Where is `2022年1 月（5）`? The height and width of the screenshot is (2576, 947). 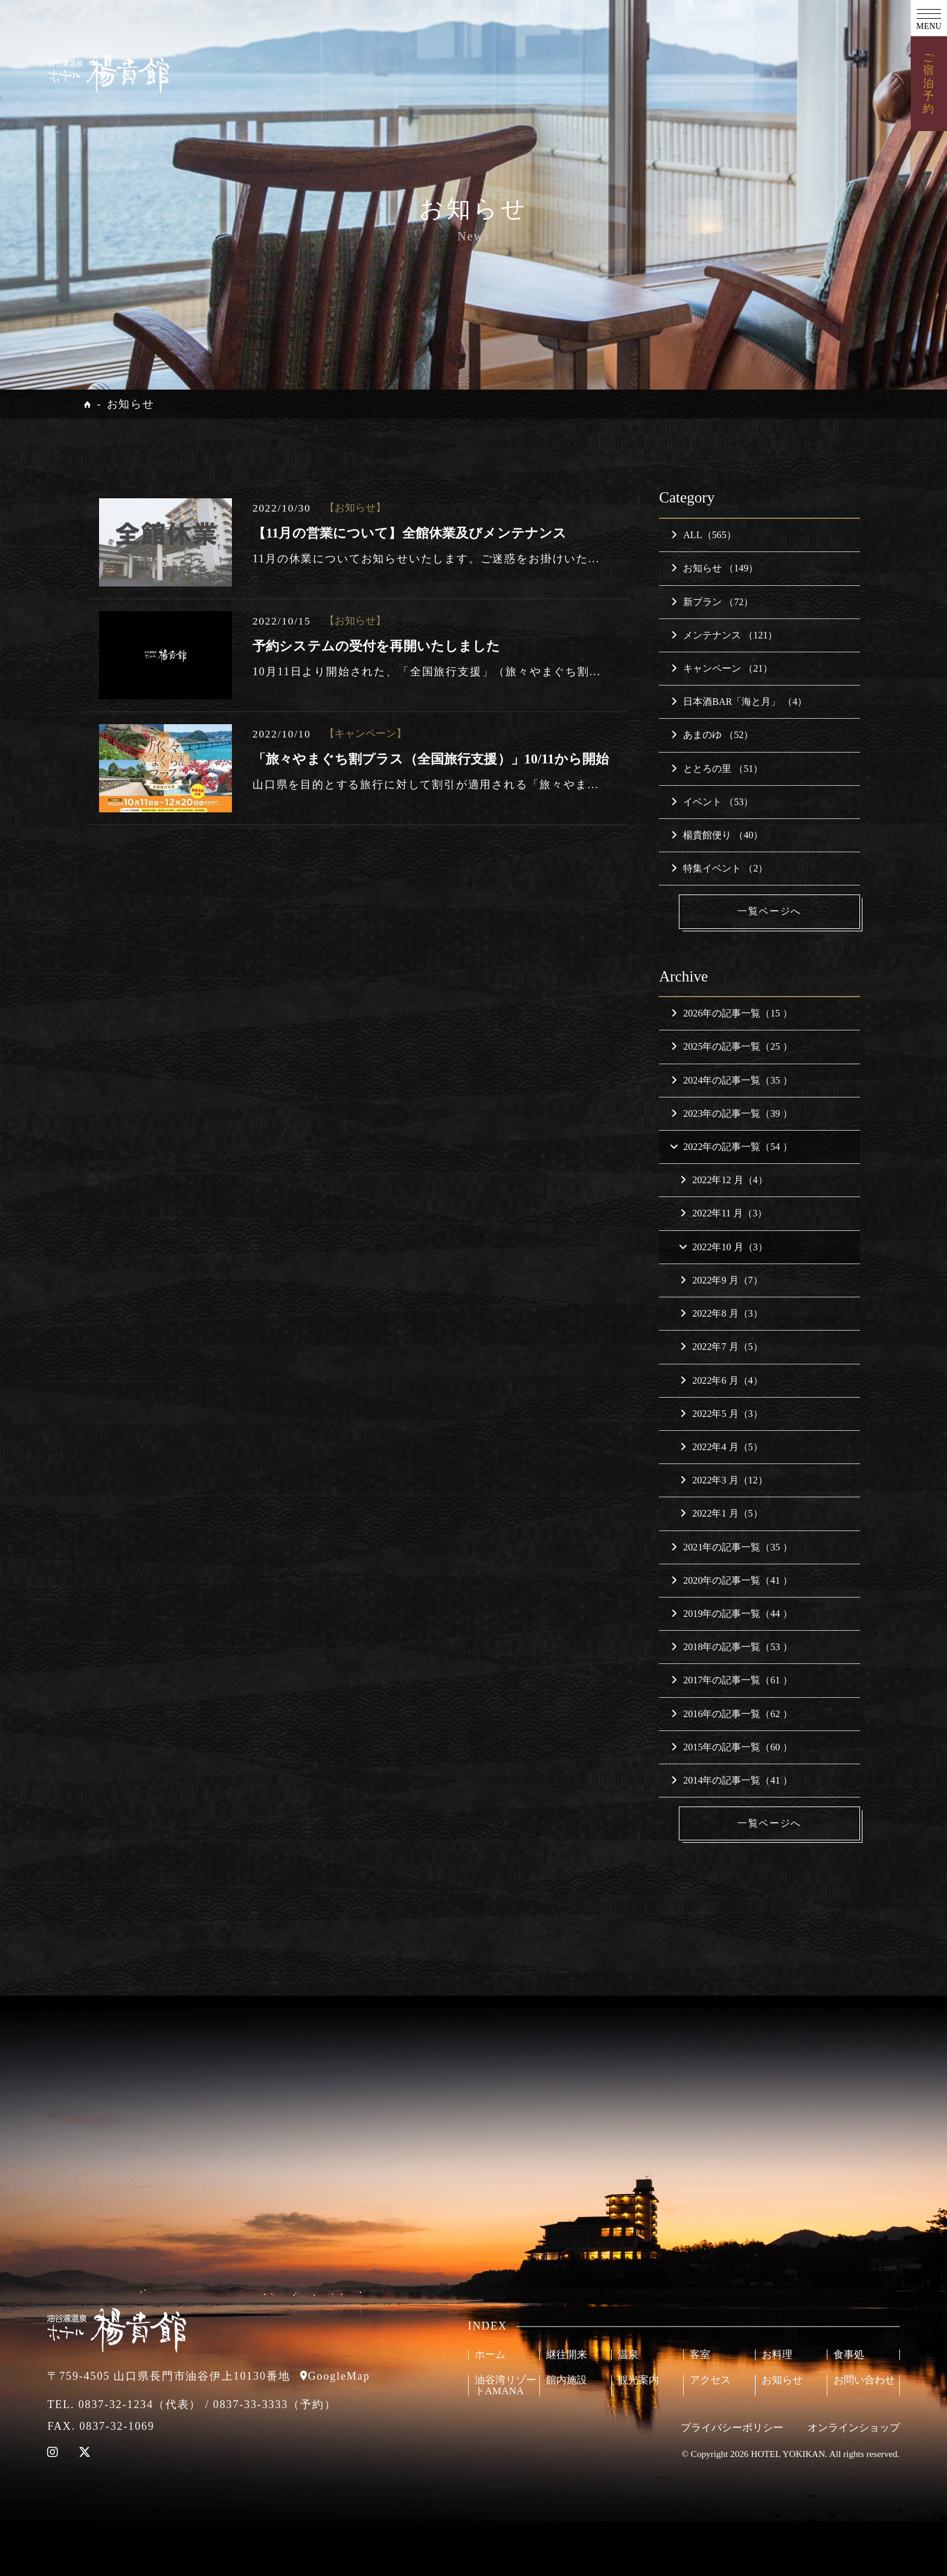
2022年1 月（5） is located at coordinates (721, 1513).